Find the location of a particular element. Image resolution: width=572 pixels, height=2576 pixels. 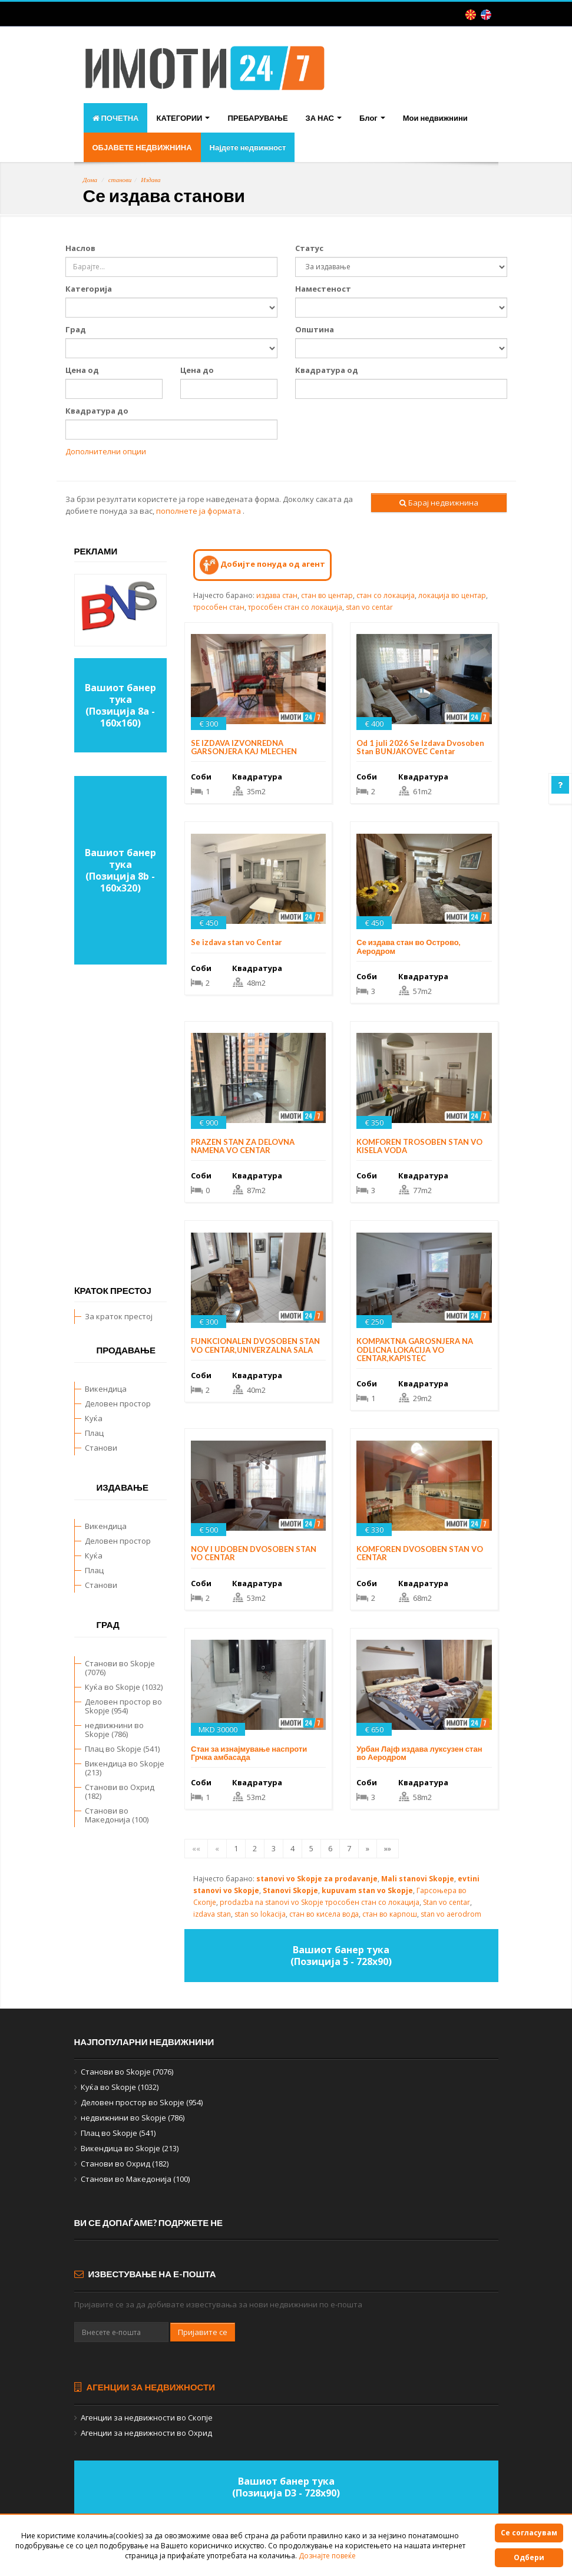

Урбан Лајф издава луксузен стан во Аеродром is located at coordinates (419, 1753).